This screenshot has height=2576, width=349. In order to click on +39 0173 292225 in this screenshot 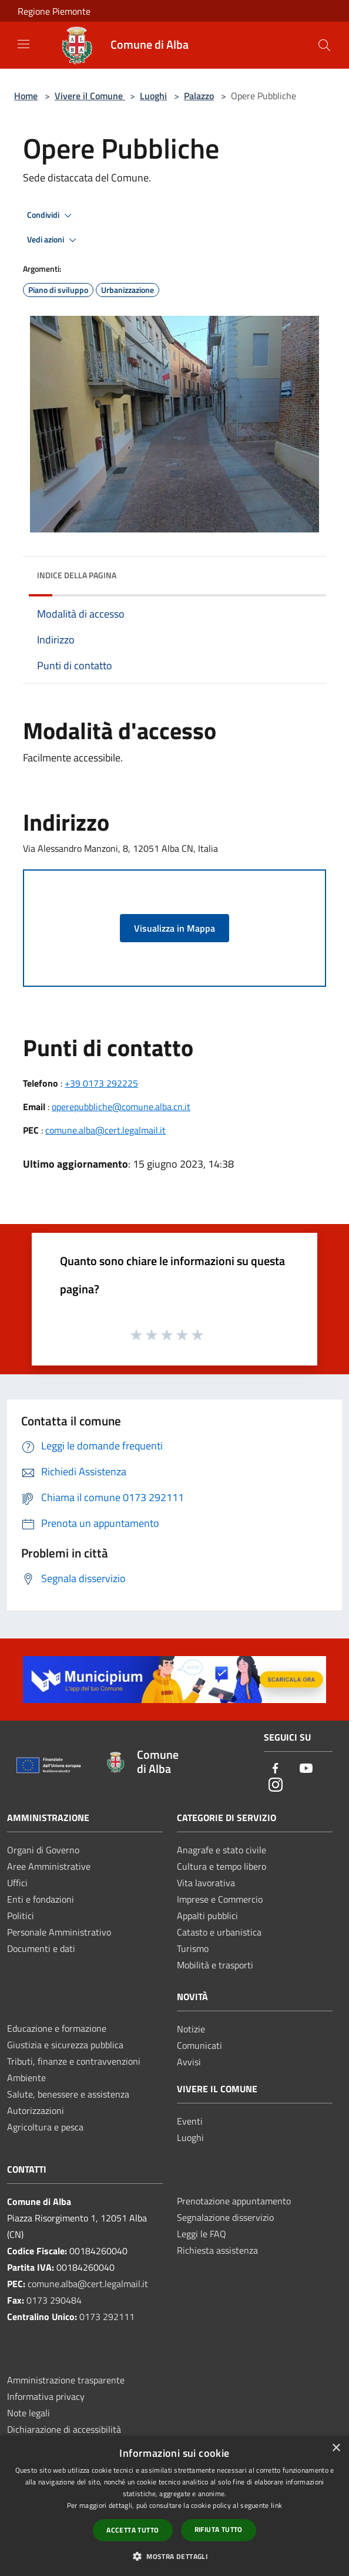, I will do `click(101, 1083)`.